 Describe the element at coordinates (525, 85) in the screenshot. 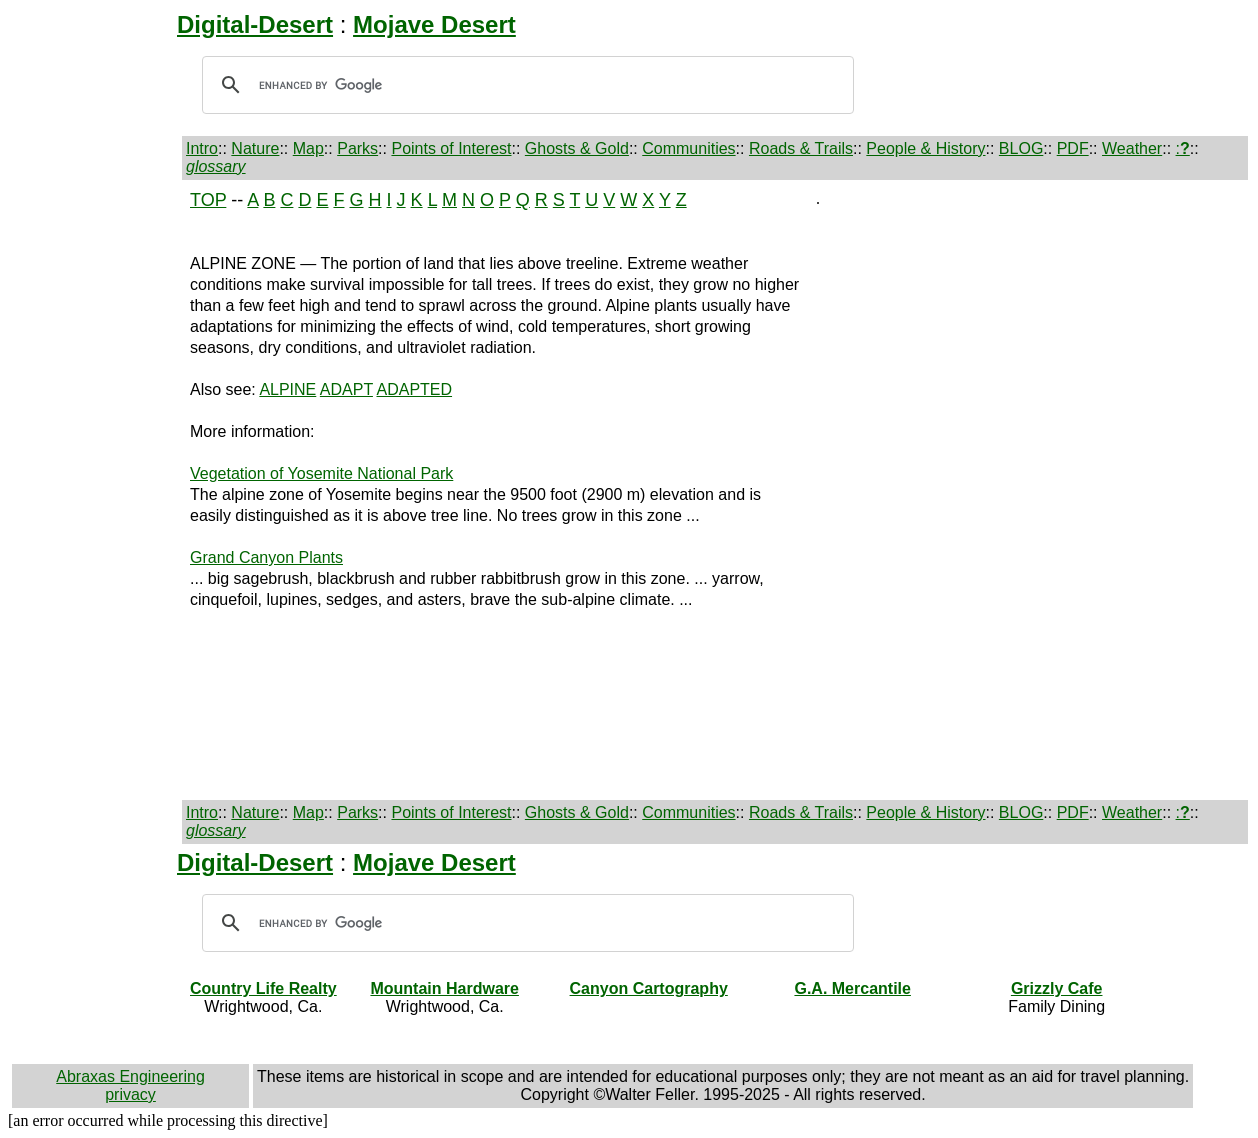

I see `[search]` at that location.